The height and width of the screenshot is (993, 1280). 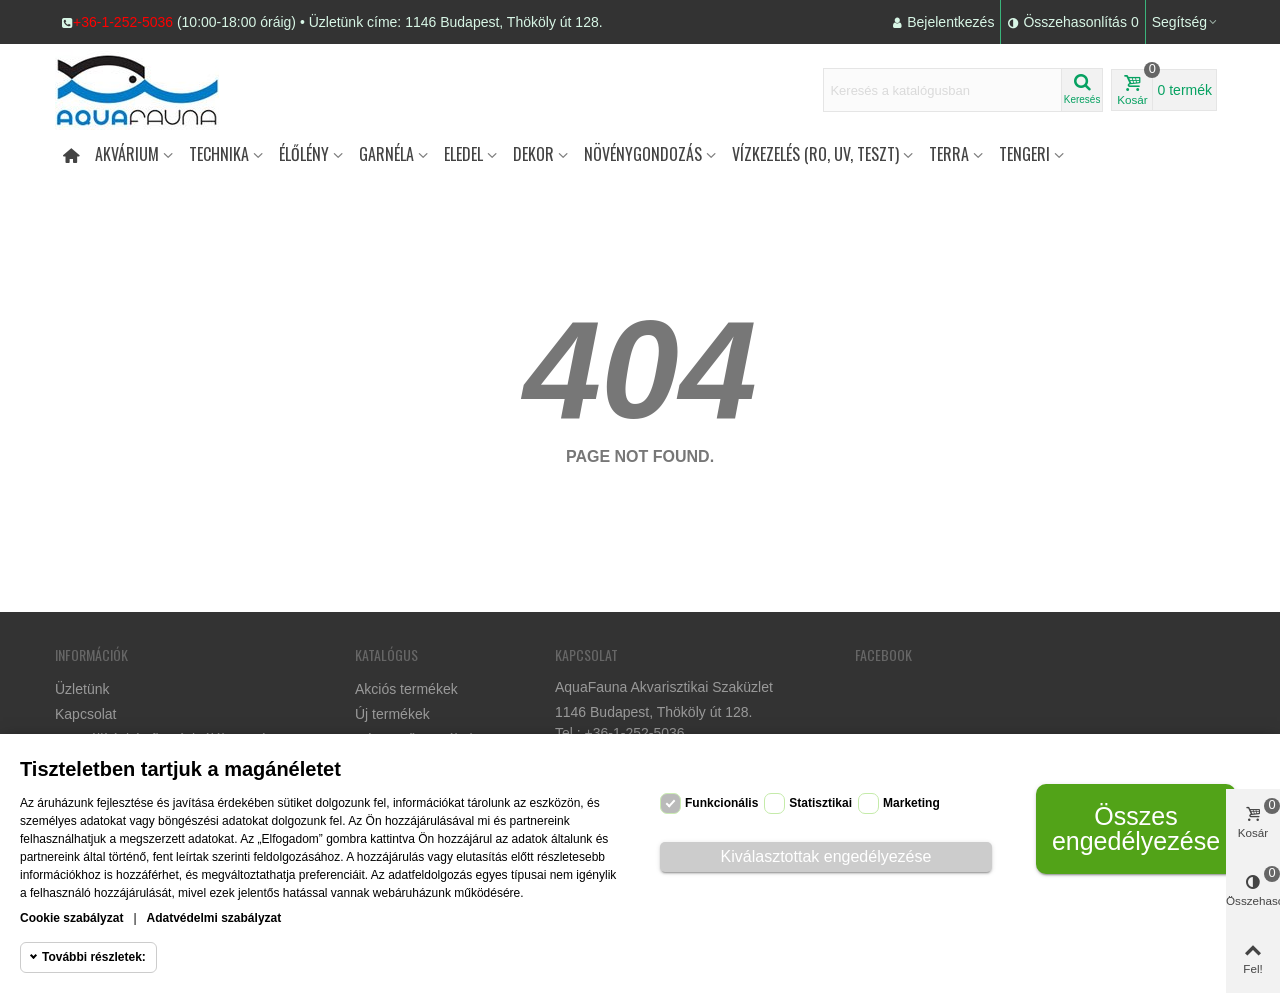 What do you see at coordinates (533, 154) in the screenshot?
I see `DEKOR` at bounding box center [533, 154].